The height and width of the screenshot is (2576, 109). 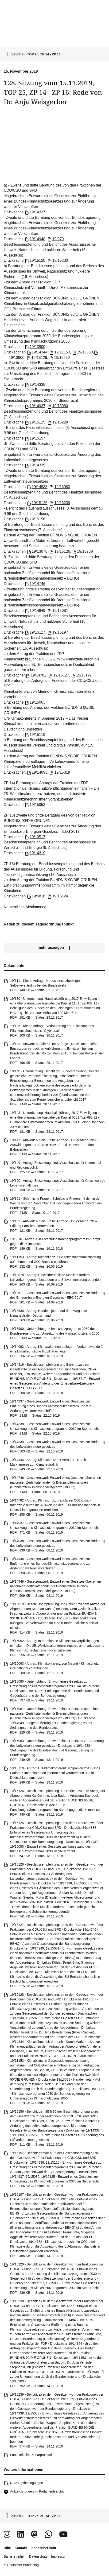 I want to click on Kontakt, so click(x=21, y=2548).